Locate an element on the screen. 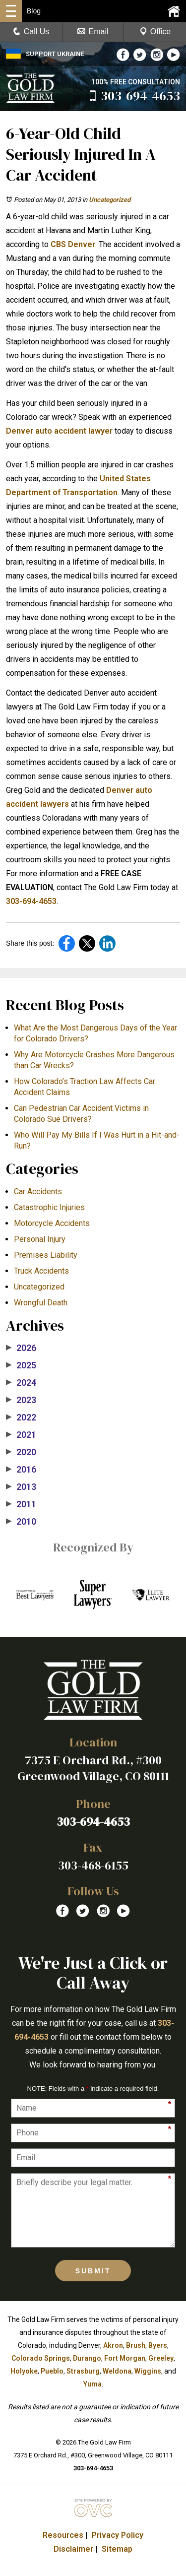  2020 is located at coordinates (21, 1452).